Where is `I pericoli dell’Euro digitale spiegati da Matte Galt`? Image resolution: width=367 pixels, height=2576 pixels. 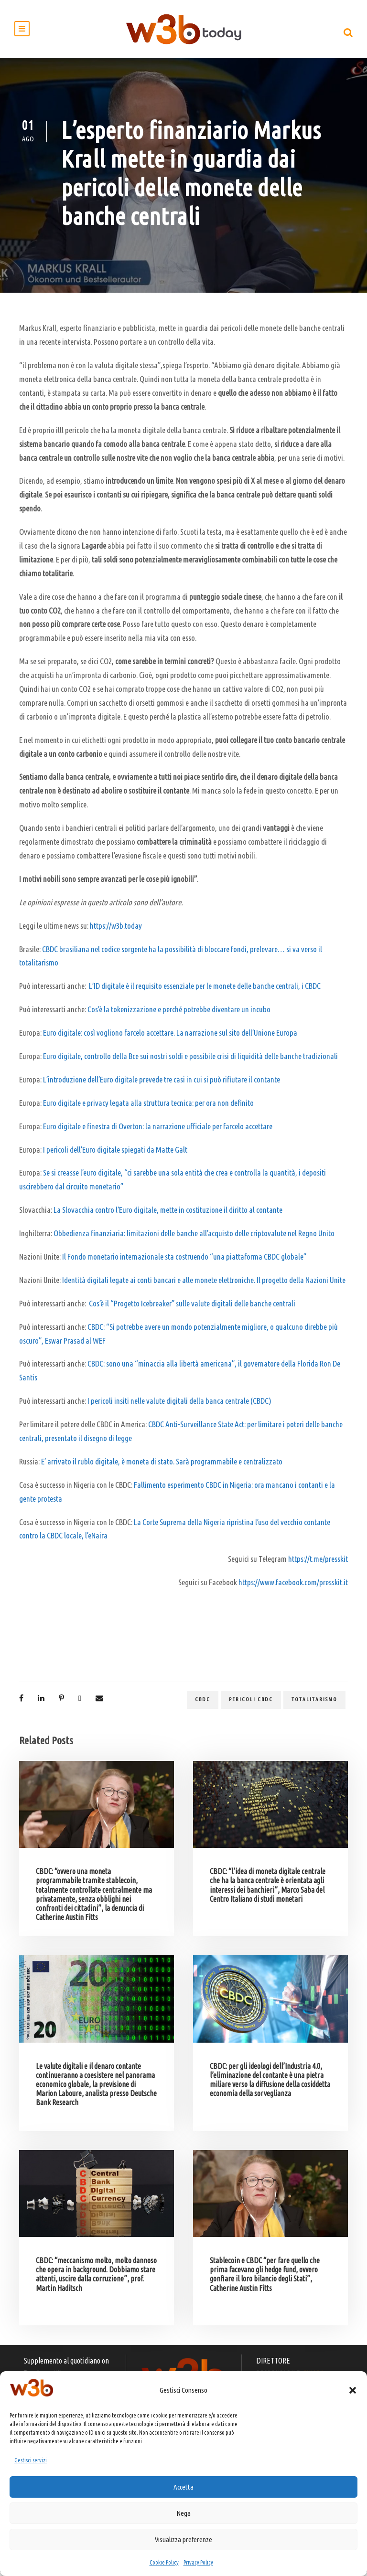 I pericoli dell’Euro digitale spiegati da Matte Galt is located at coordinates (115, 1153).